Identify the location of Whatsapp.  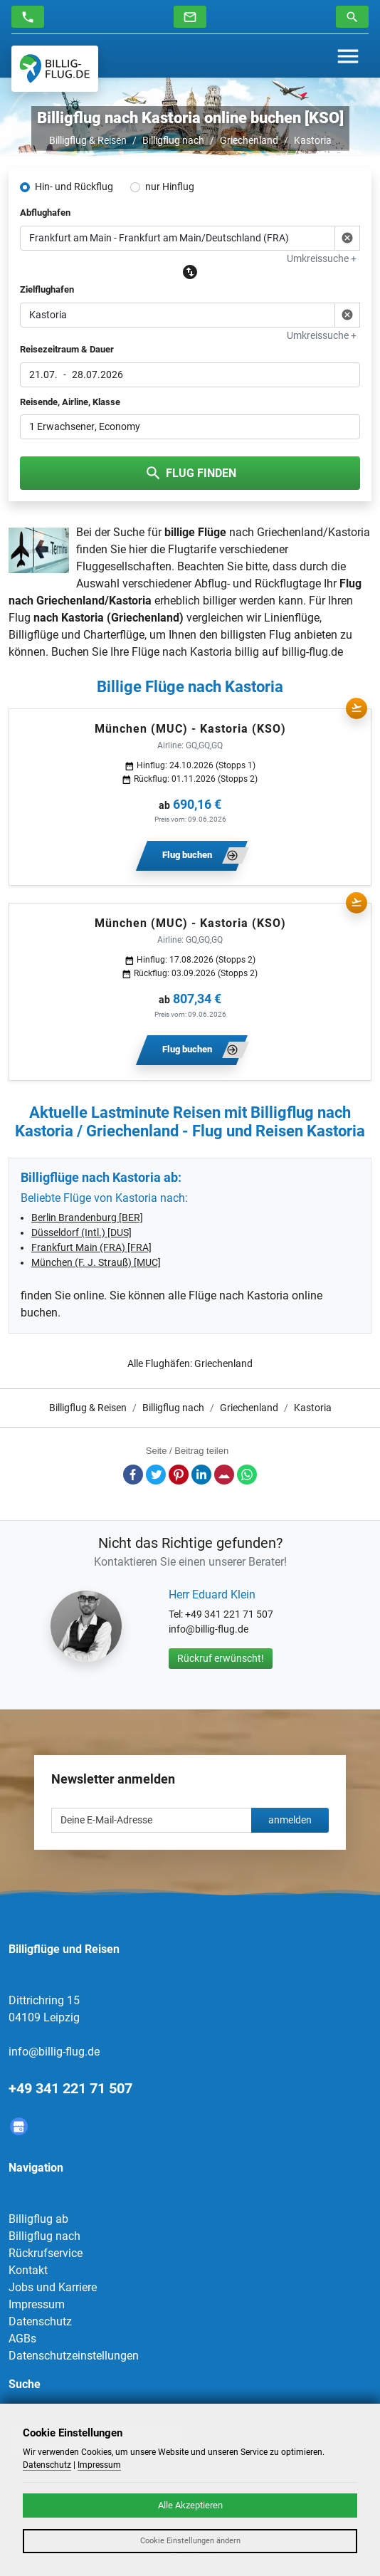
(247, 1475).